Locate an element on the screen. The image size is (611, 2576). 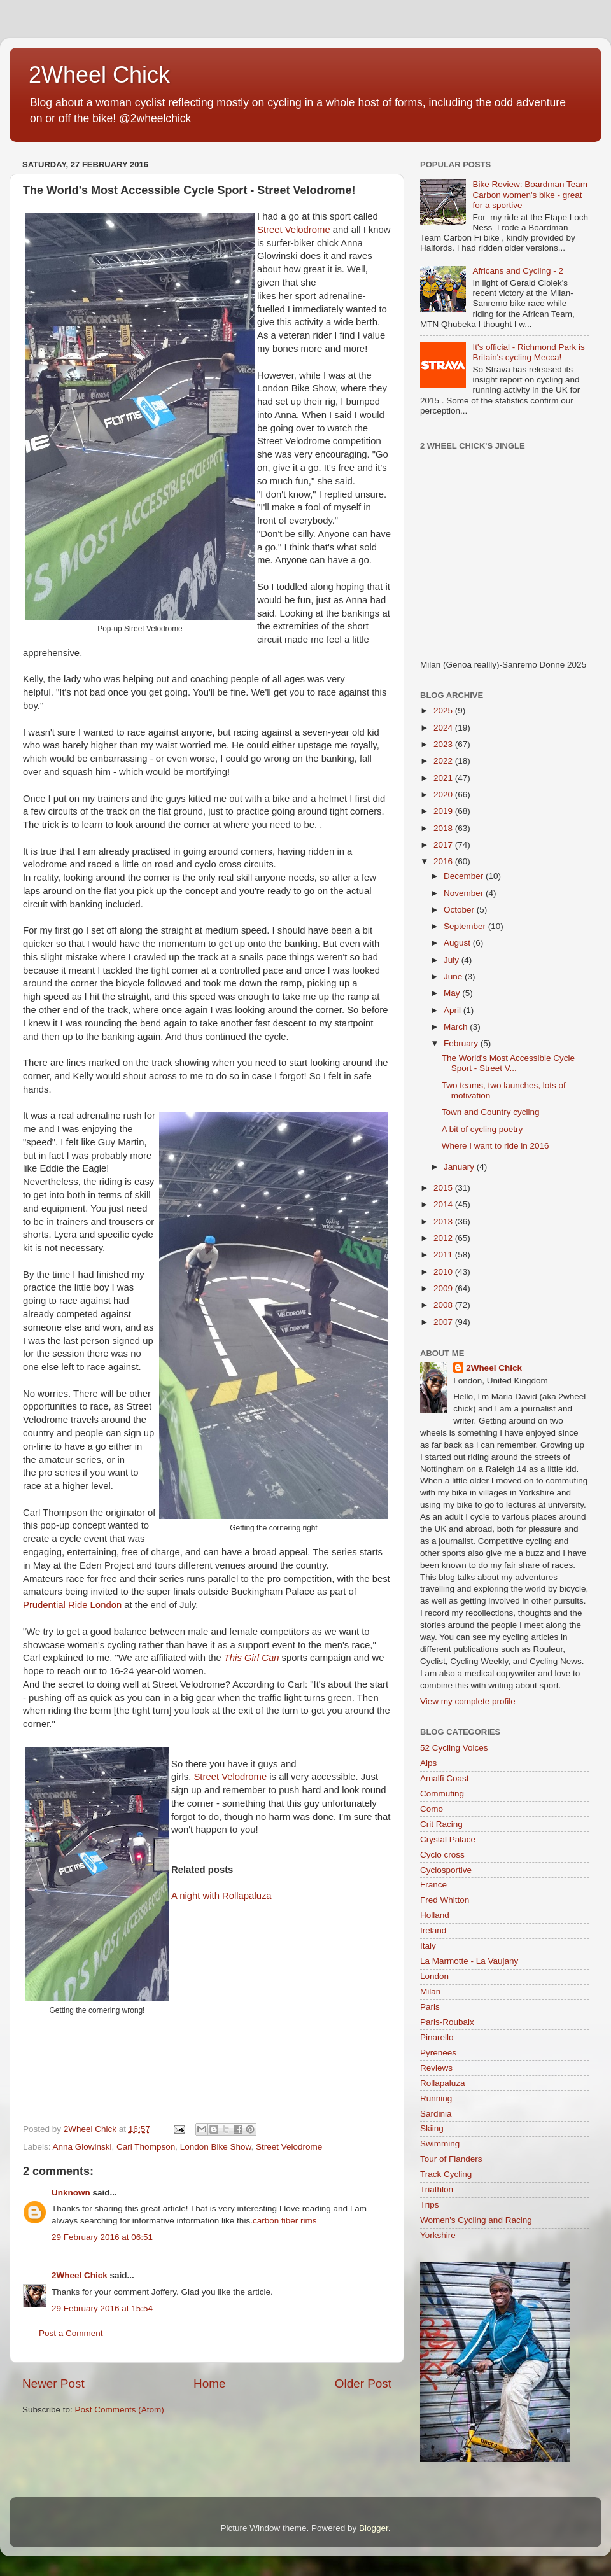
April is located at coordinates (453, 1010).